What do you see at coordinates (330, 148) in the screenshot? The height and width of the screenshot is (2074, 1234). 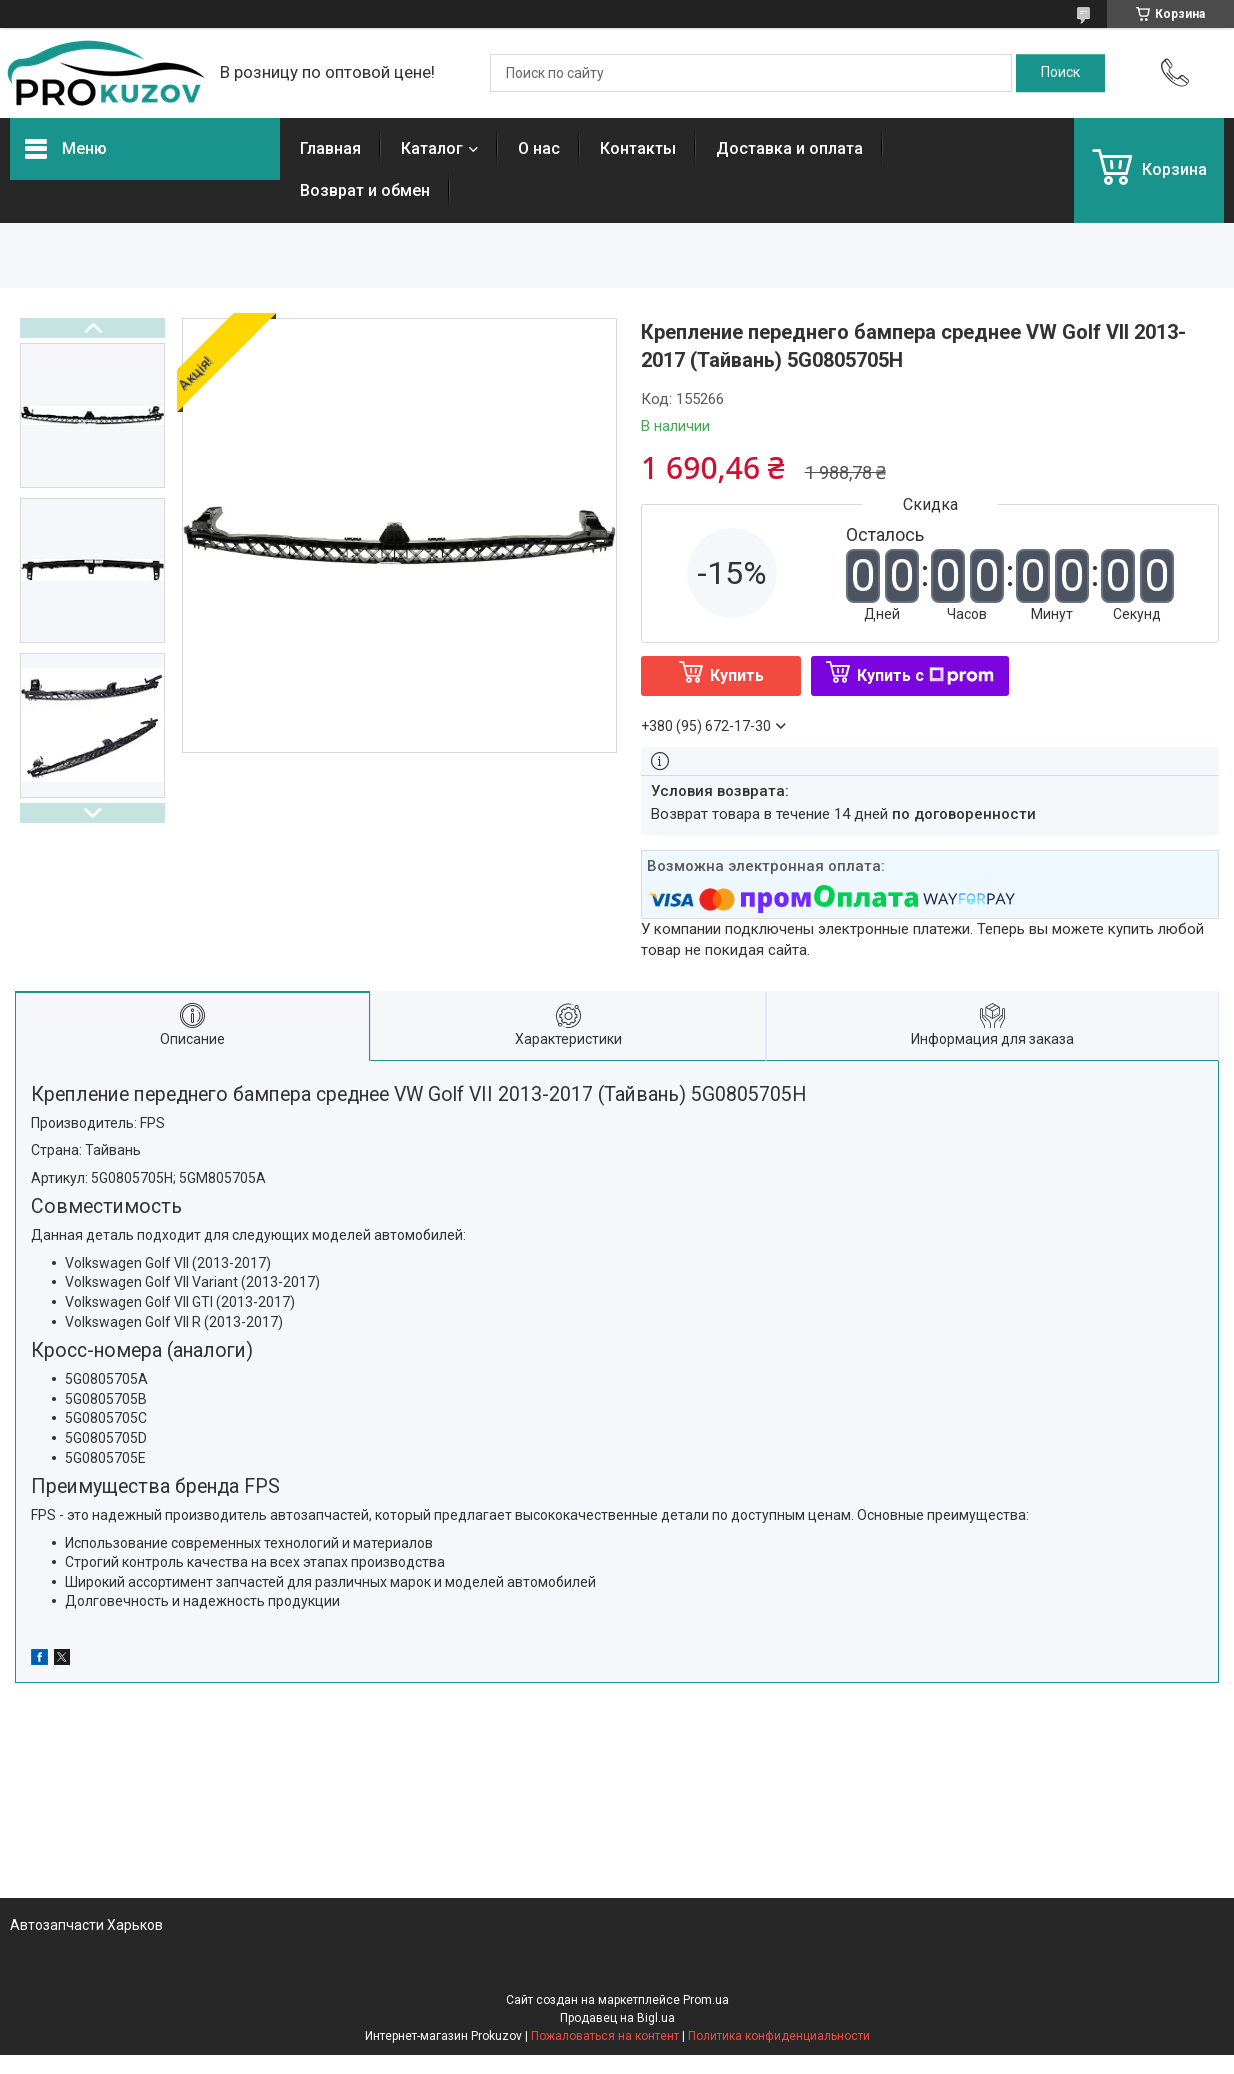 I see `Главная` at bounding box center [330, 148].